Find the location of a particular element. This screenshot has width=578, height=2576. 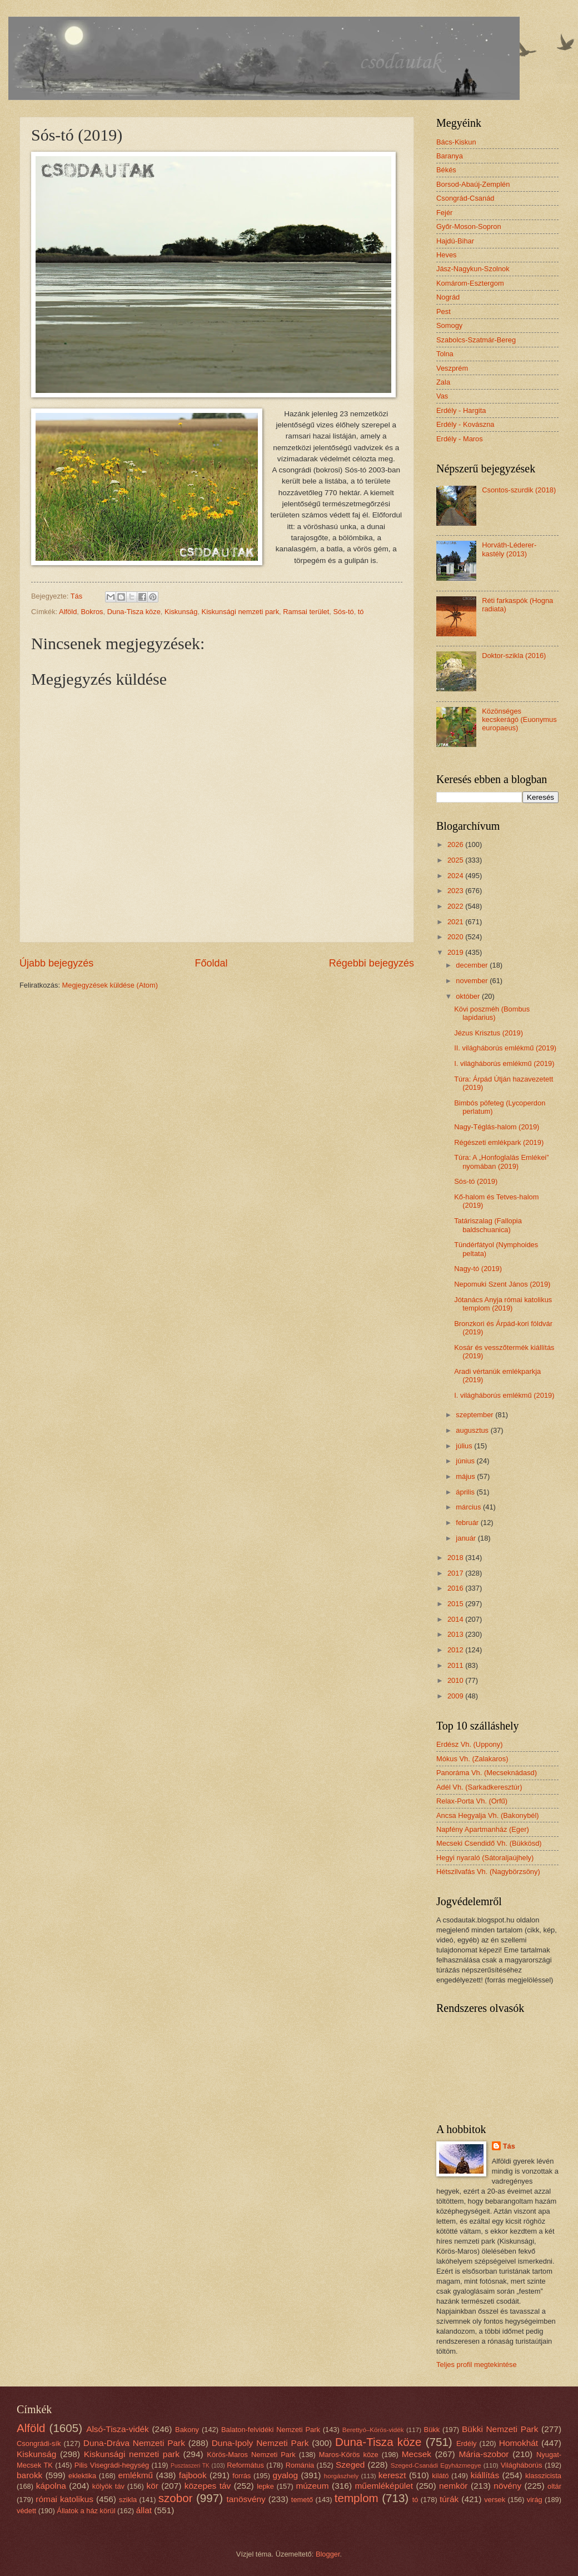

2026 is located at coordinates (456, 844).